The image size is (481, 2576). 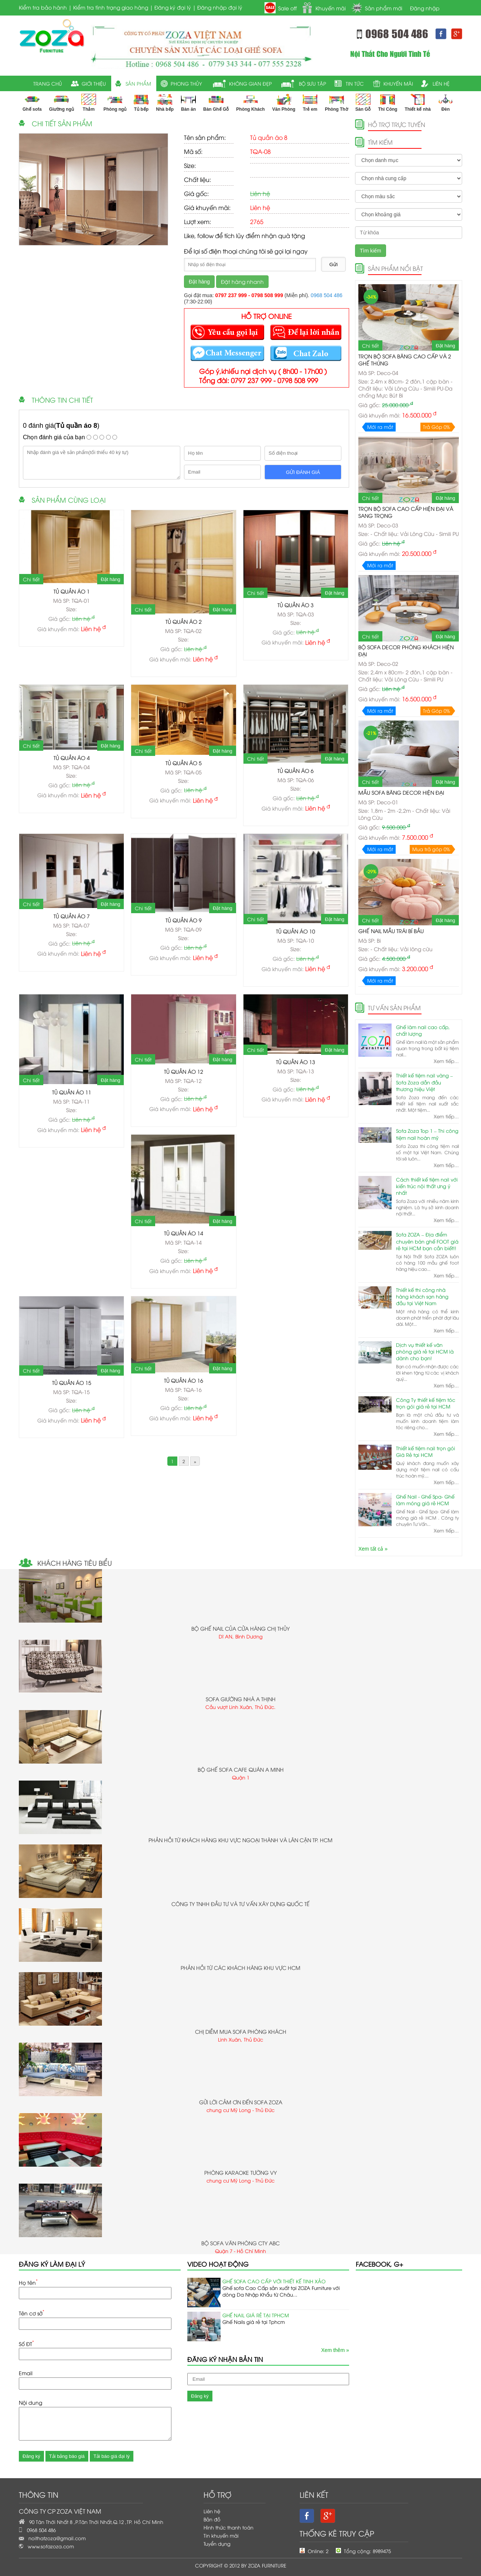 What do you see at coordinates (172, 7) in the screenshot?
I see `Đăng ký đại lý` at bounding box center [172, 7].